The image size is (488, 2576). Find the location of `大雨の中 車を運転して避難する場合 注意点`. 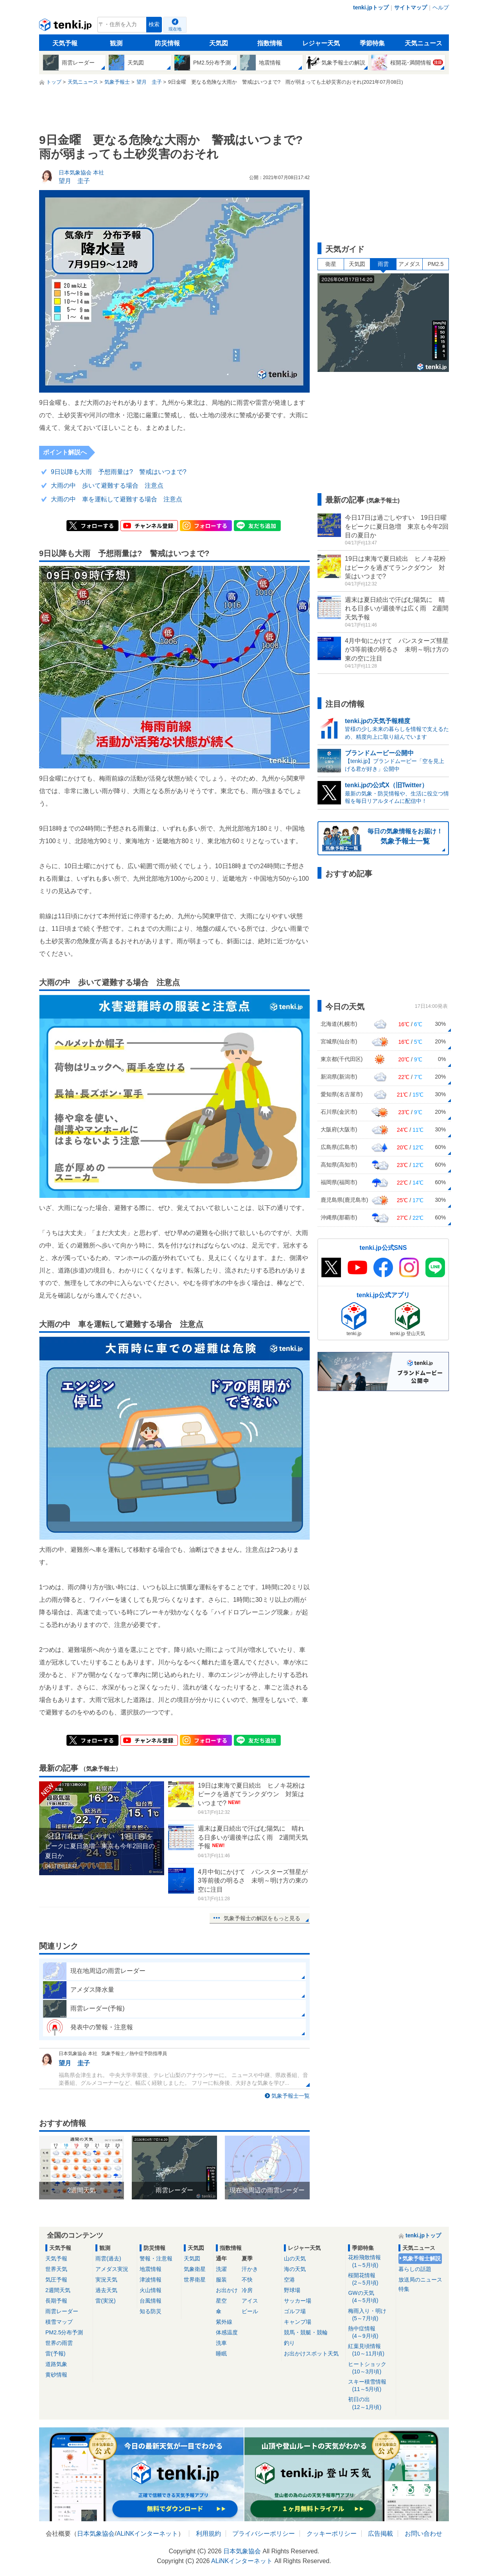

大雨の中 車を運転して避難する場合 注意点 is located at coordinates (116, 499).